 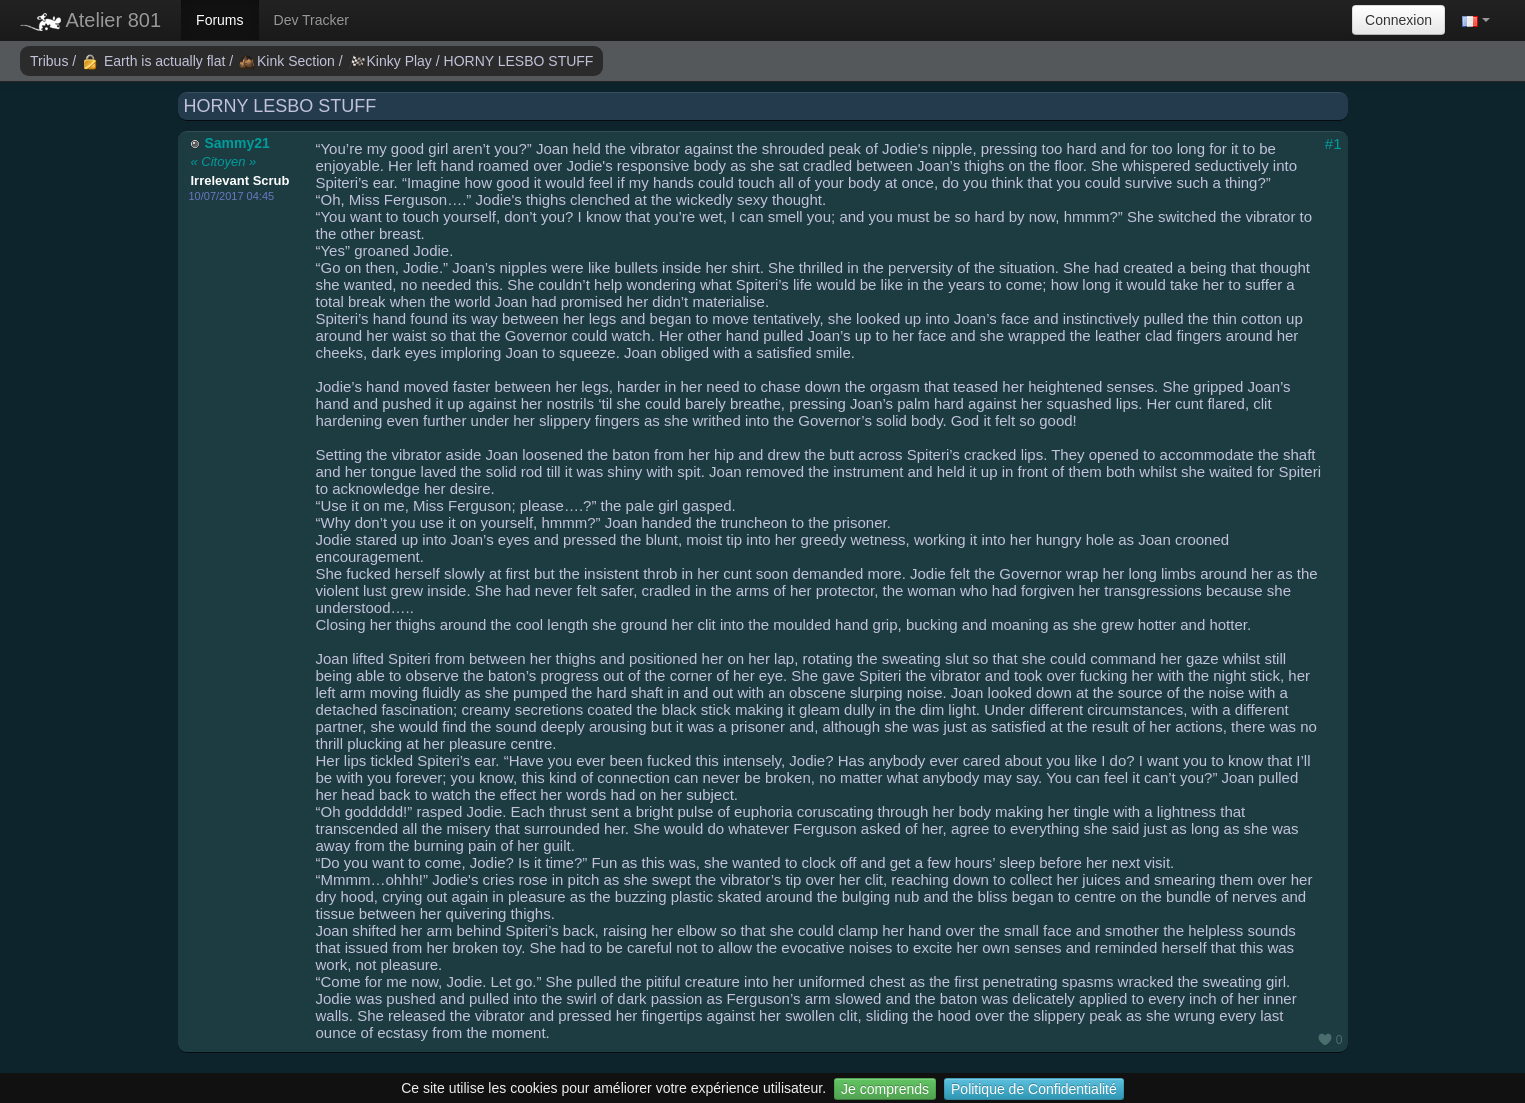 What do you see at coordinates (51, 61) in the screenshot?
I see `Tribus` at bounding box center [51, 61].